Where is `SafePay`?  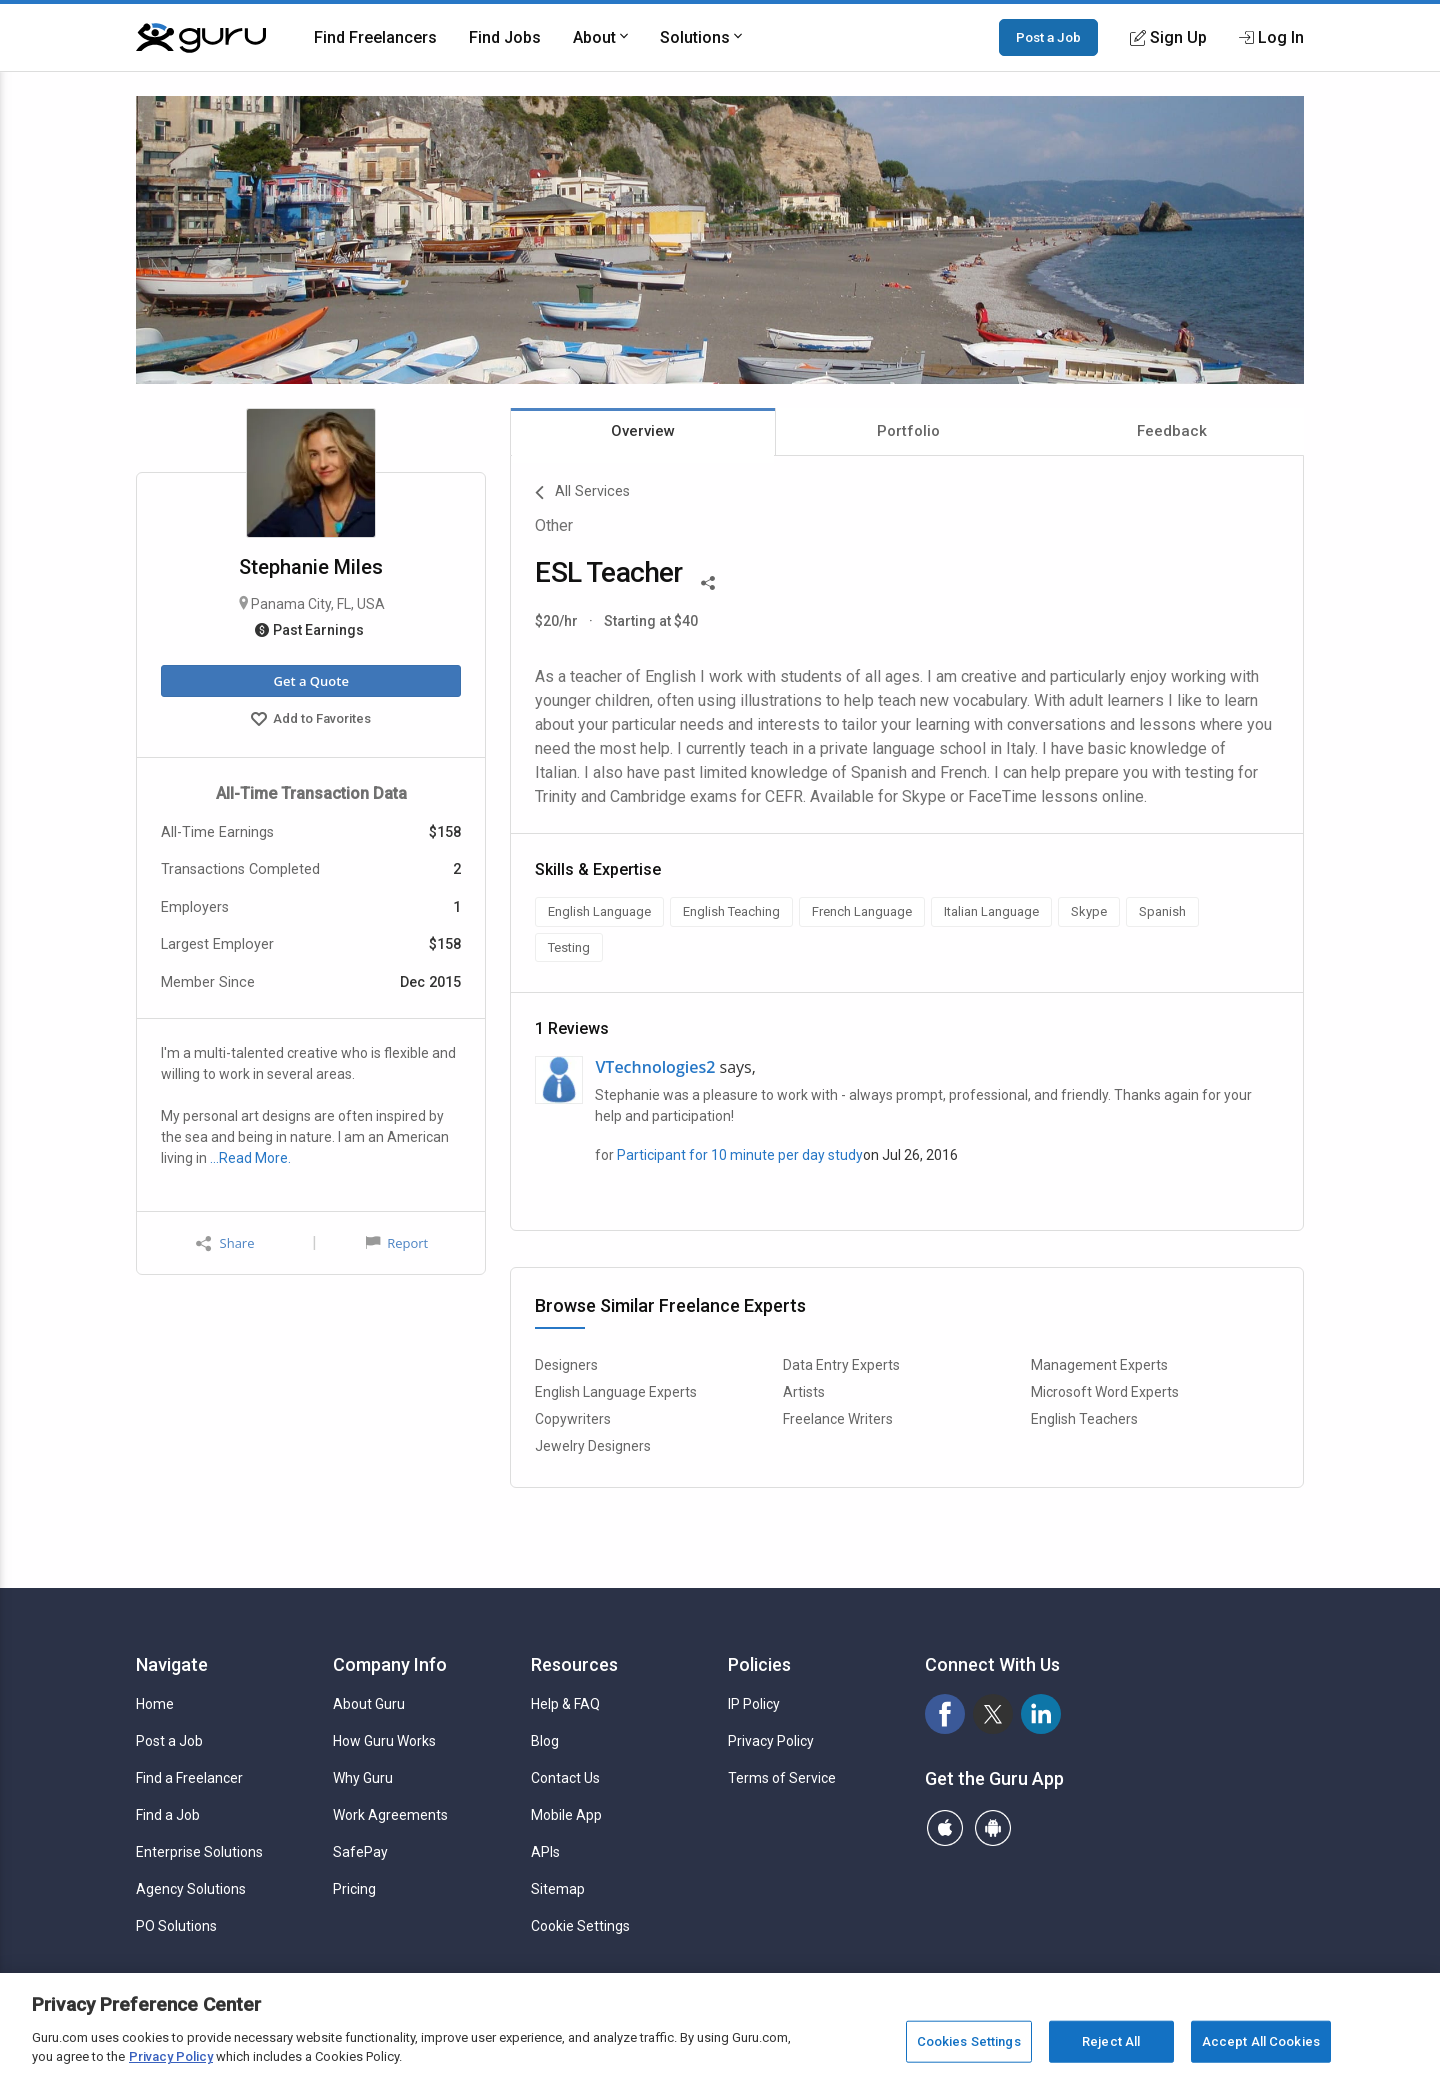 SafePay is located at coordinates (360, 1852).